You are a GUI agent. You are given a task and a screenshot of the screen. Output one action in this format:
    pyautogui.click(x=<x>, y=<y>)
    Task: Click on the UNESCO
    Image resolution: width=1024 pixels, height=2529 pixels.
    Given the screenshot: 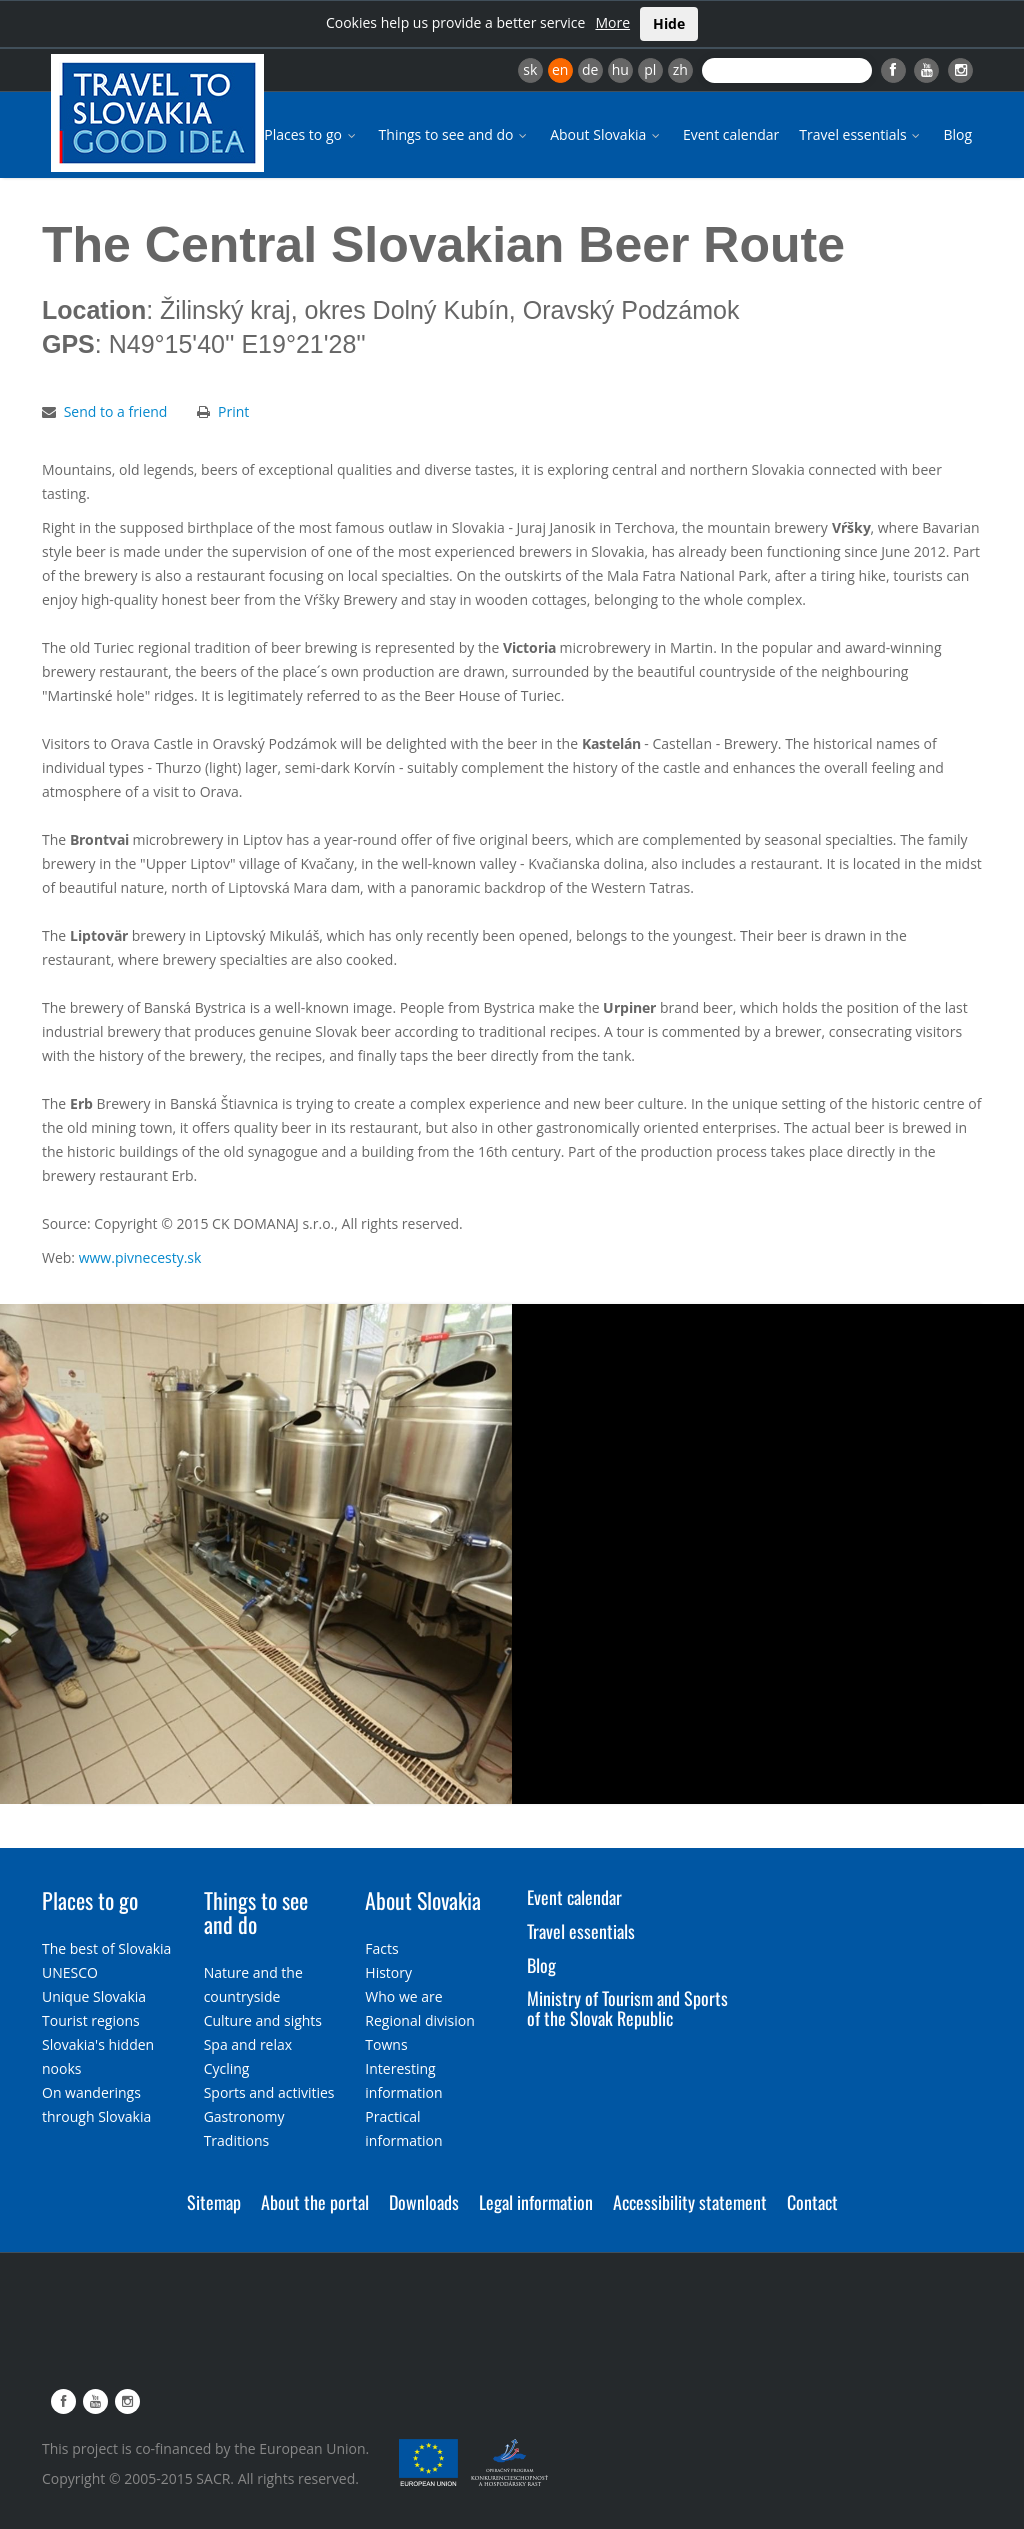 What is the action you would take?
    pyautogui.click(x=70, y=1972)
    